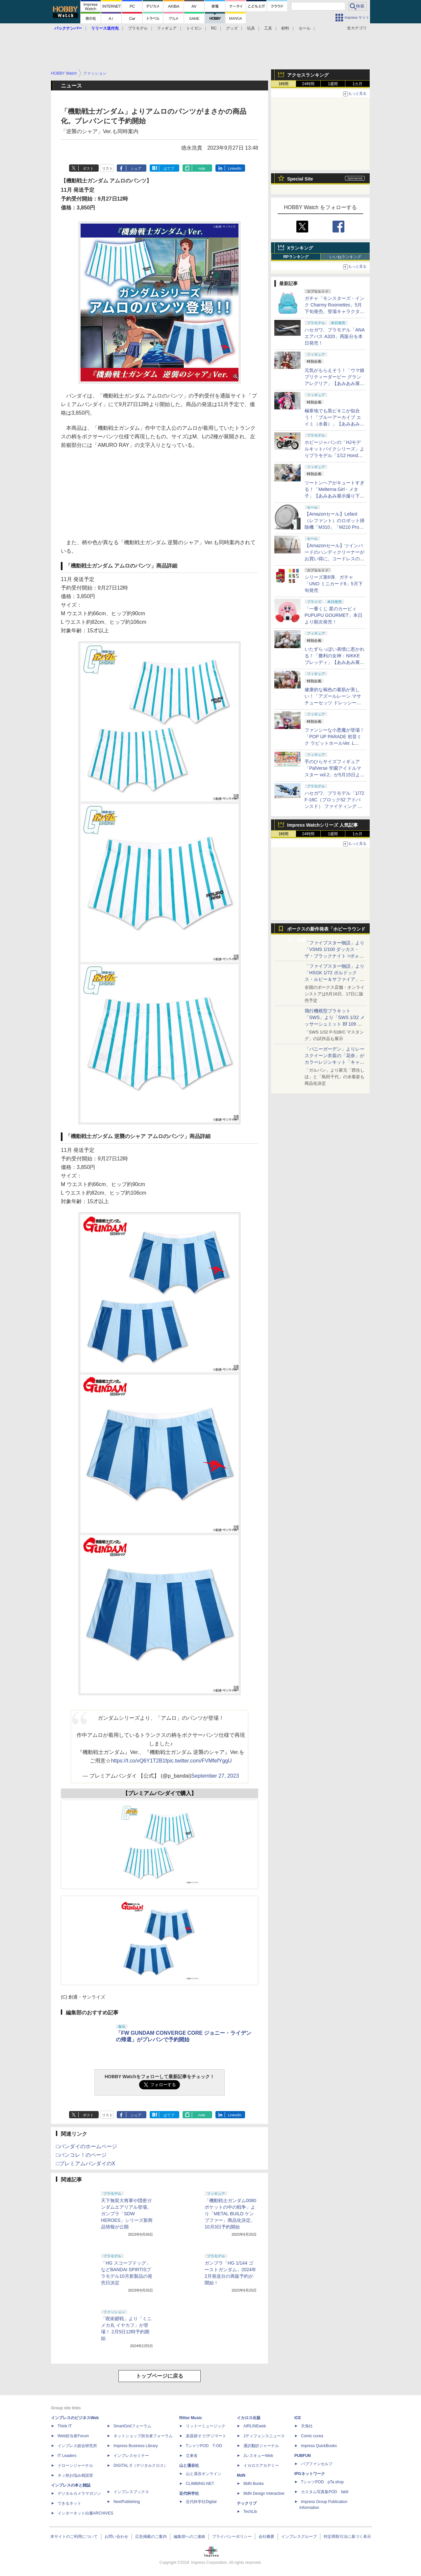  Describe the element at coordinates (297, 2418) in the screenshot. I see `ICE` at that location.